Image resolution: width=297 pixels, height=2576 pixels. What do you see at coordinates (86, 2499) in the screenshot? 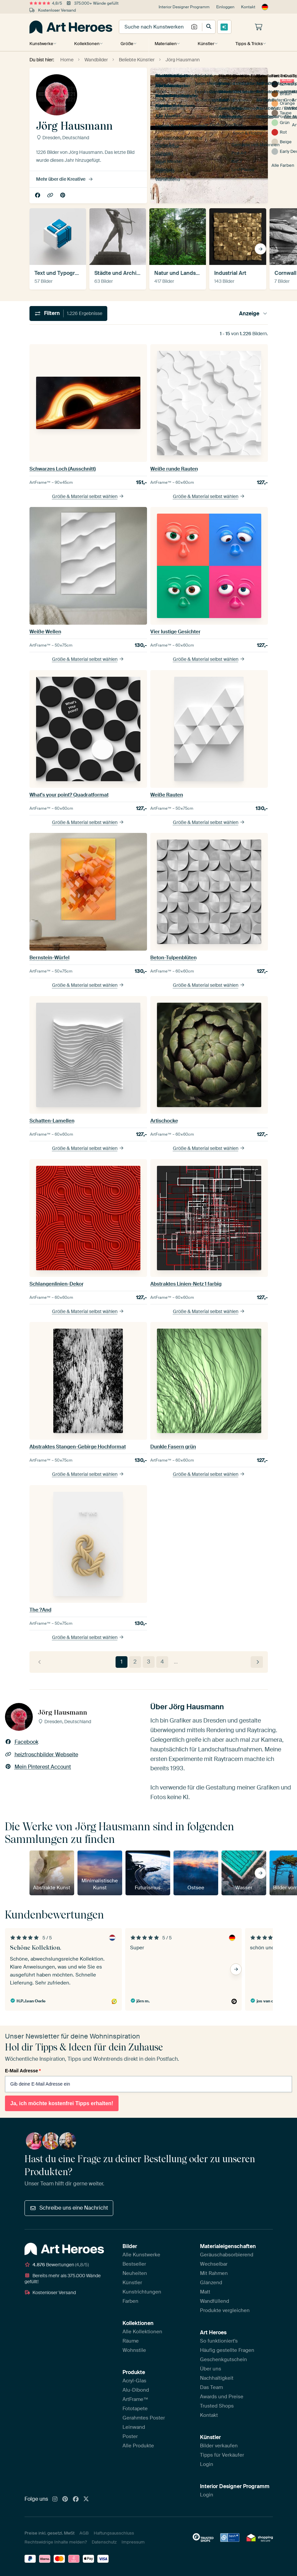
I see `[X]` at bounding box center [86, 2499].